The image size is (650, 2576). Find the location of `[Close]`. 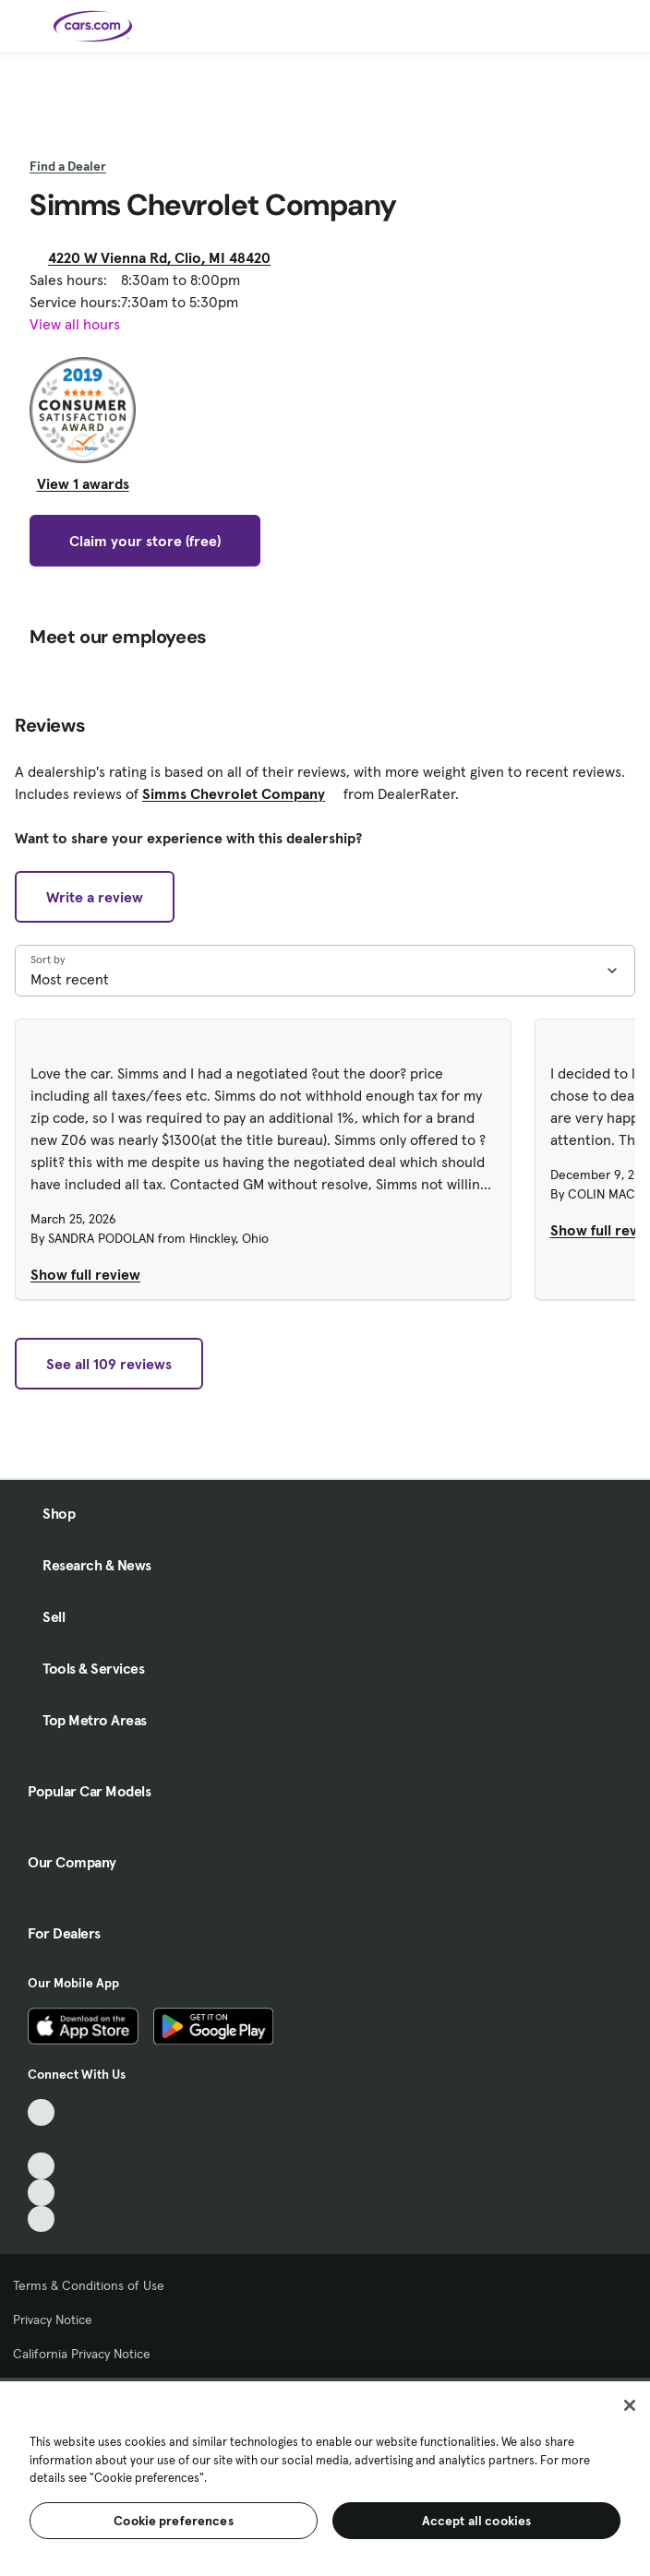

[Close] is located at coordinates (629, 2405).